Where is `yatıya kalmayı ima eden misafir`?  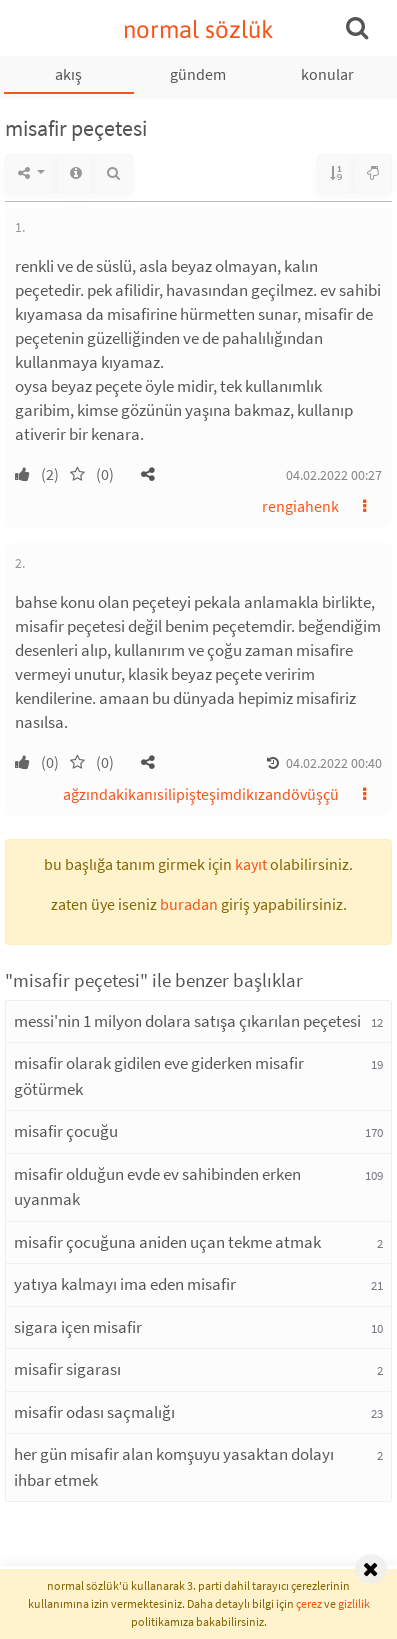
yatıya kalmayı ima eden misafir is located at coordinates (125, 1284).